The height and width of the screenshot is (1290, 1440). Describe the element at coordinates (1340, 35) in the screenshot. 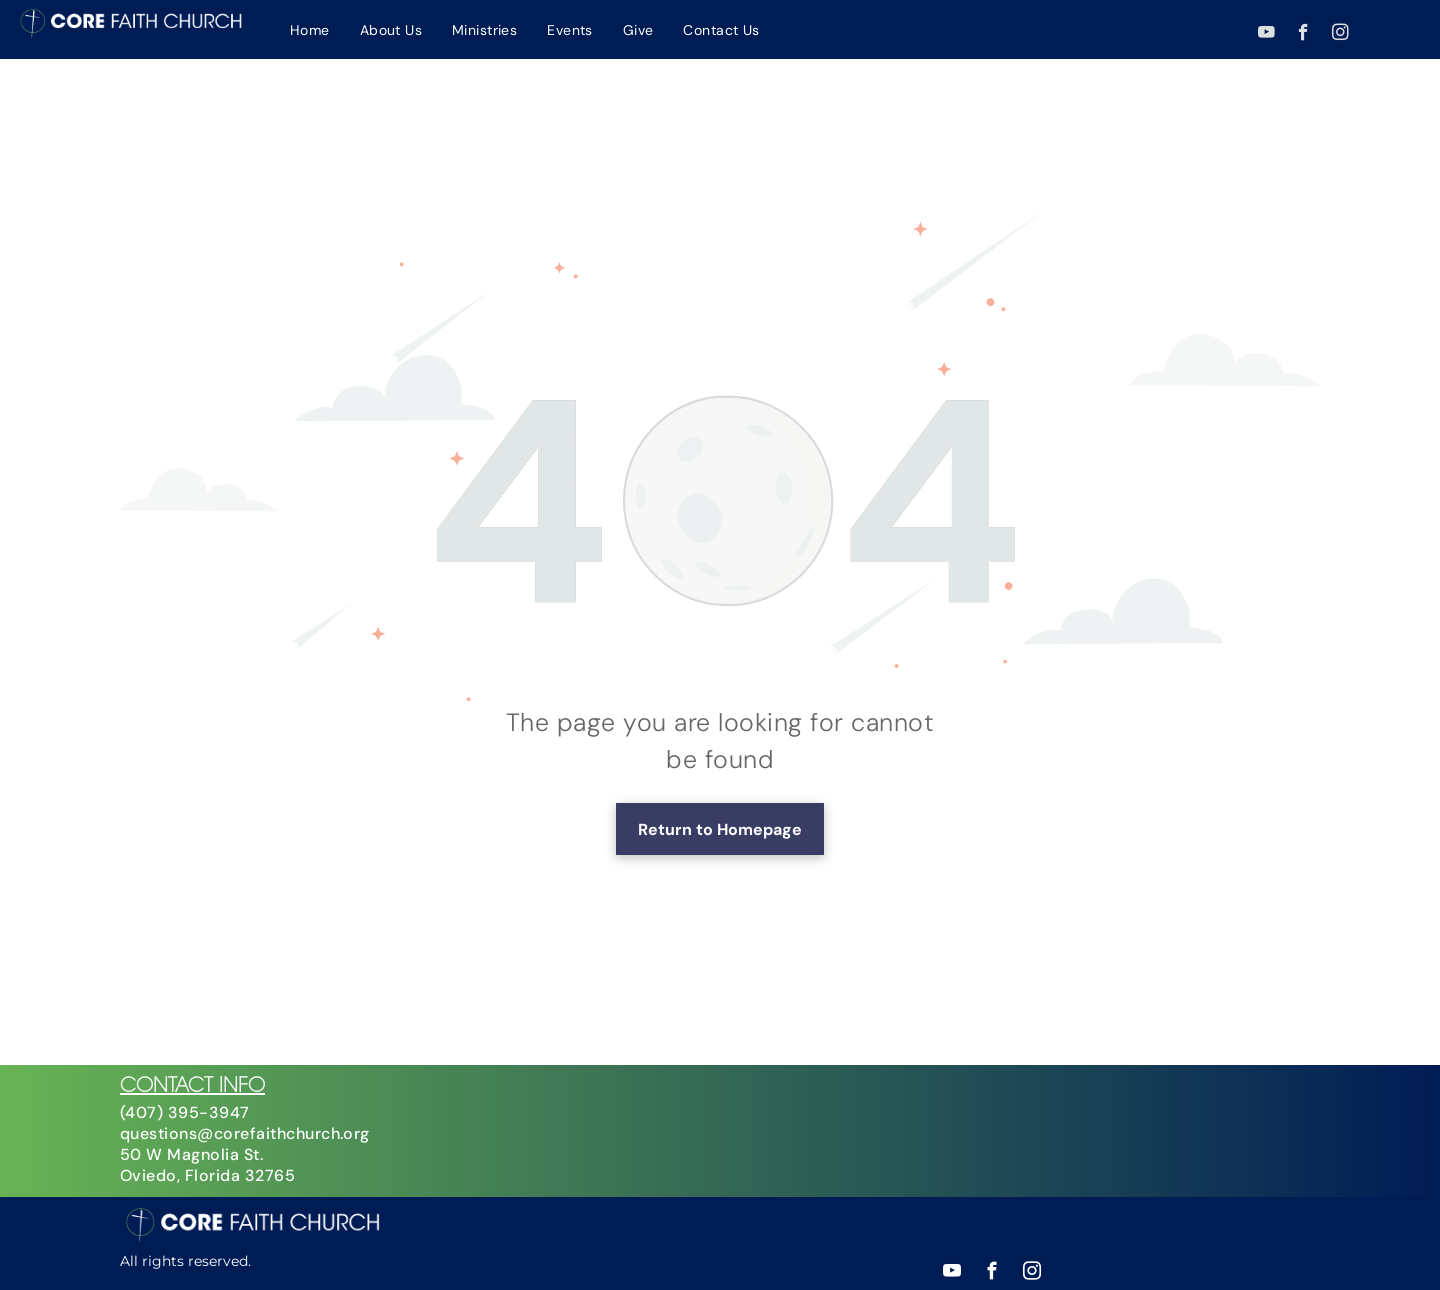

I see `[instagram]` at that location.